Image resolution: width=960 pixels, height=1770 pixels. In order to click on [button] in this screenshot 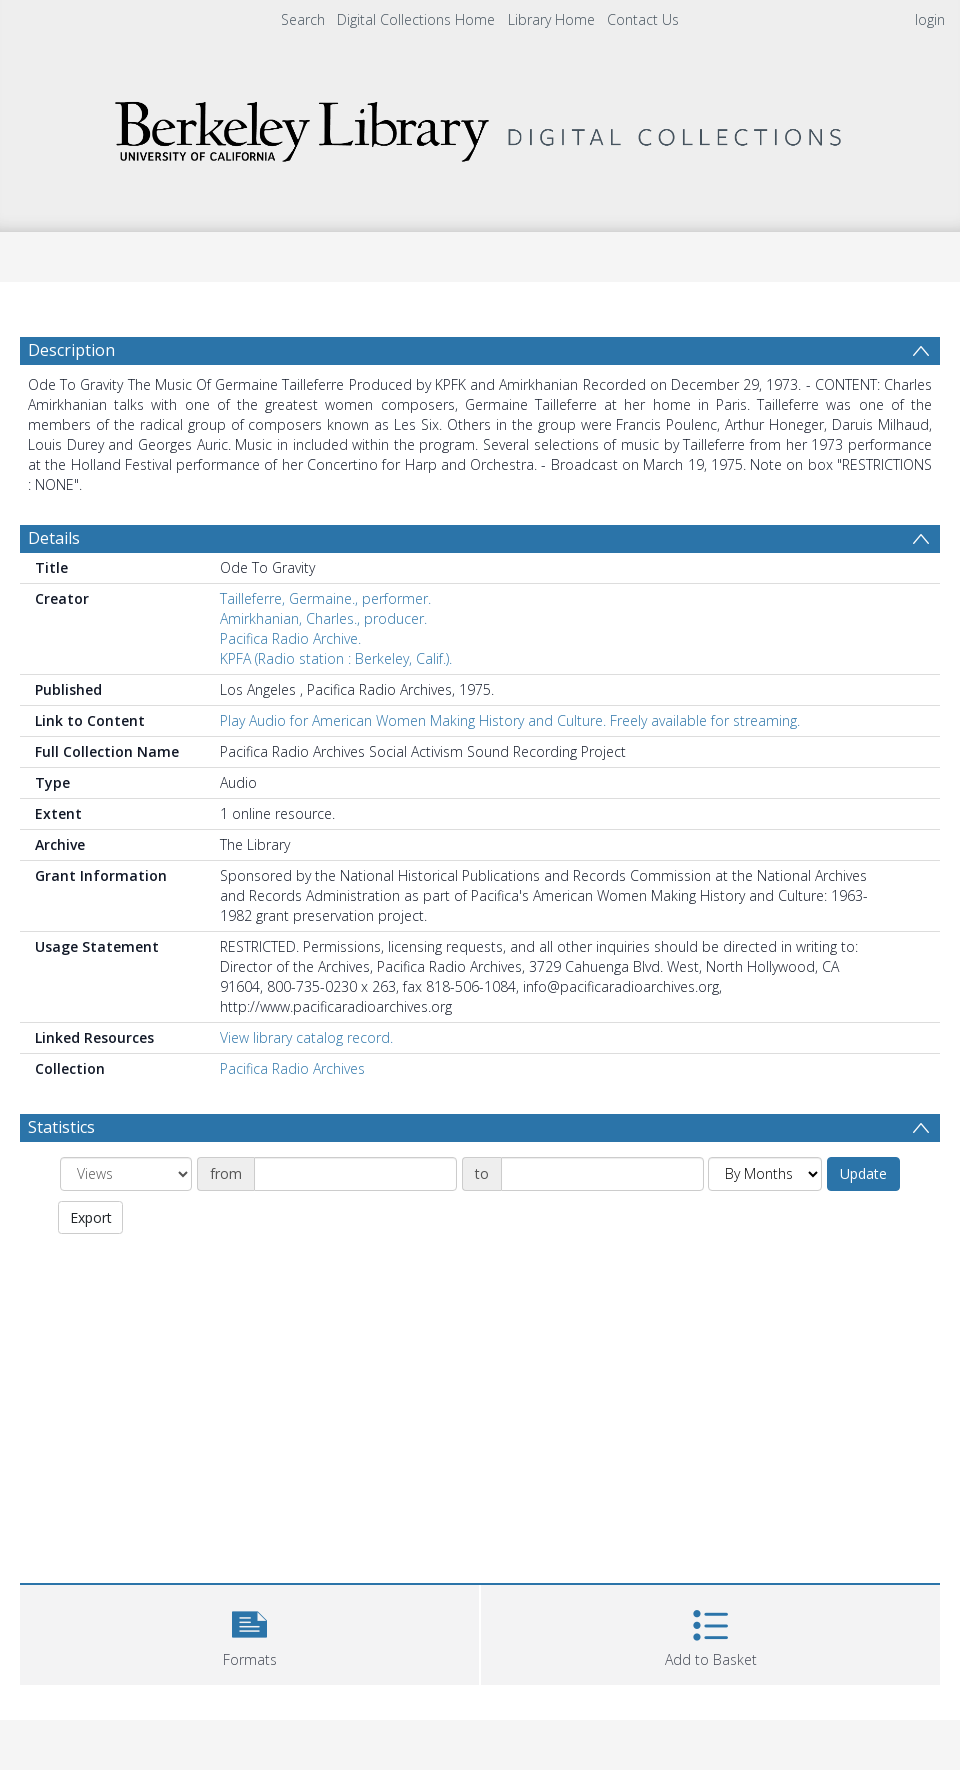, I will do `click(249, 1632)`.